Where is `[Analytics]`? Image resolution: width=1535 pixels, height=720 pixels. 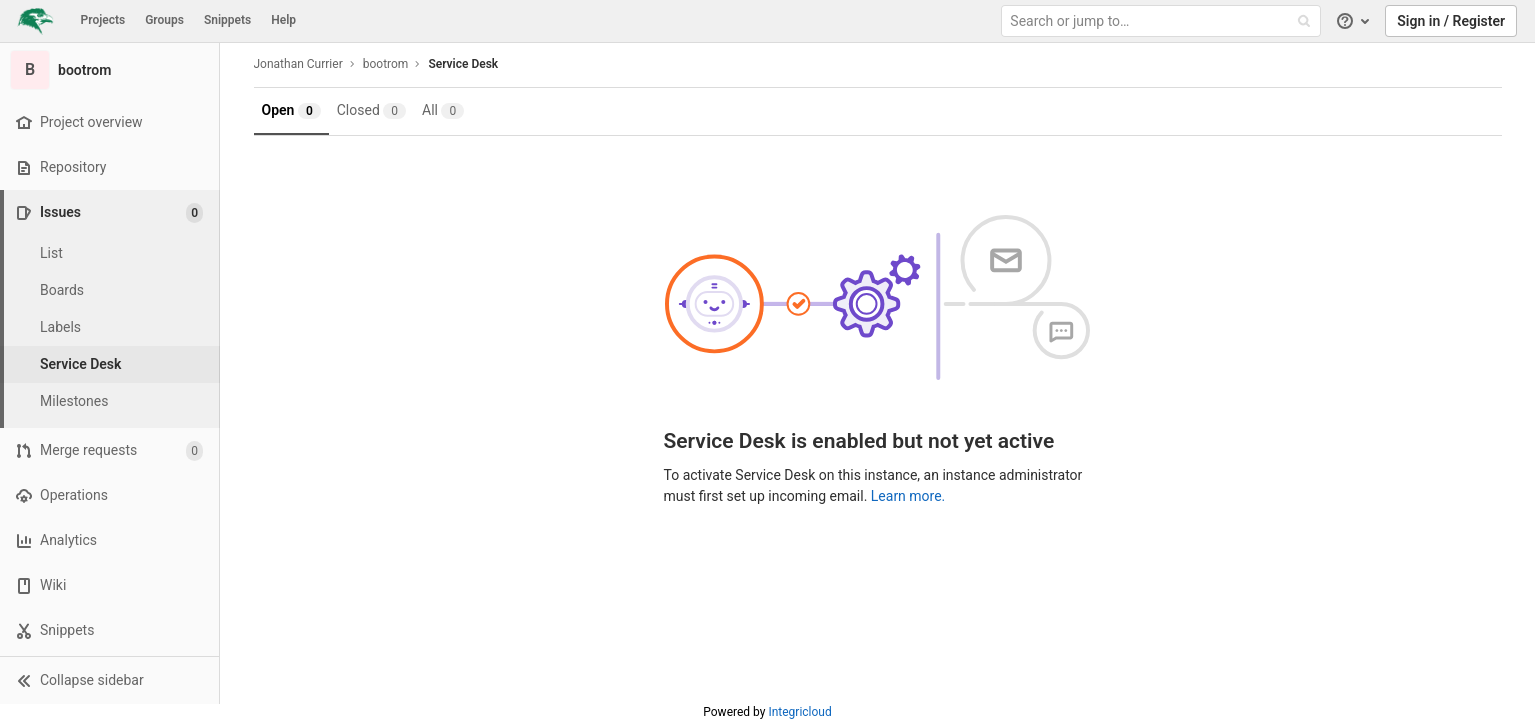
[Analytics] is located at coordinates (109, 540).